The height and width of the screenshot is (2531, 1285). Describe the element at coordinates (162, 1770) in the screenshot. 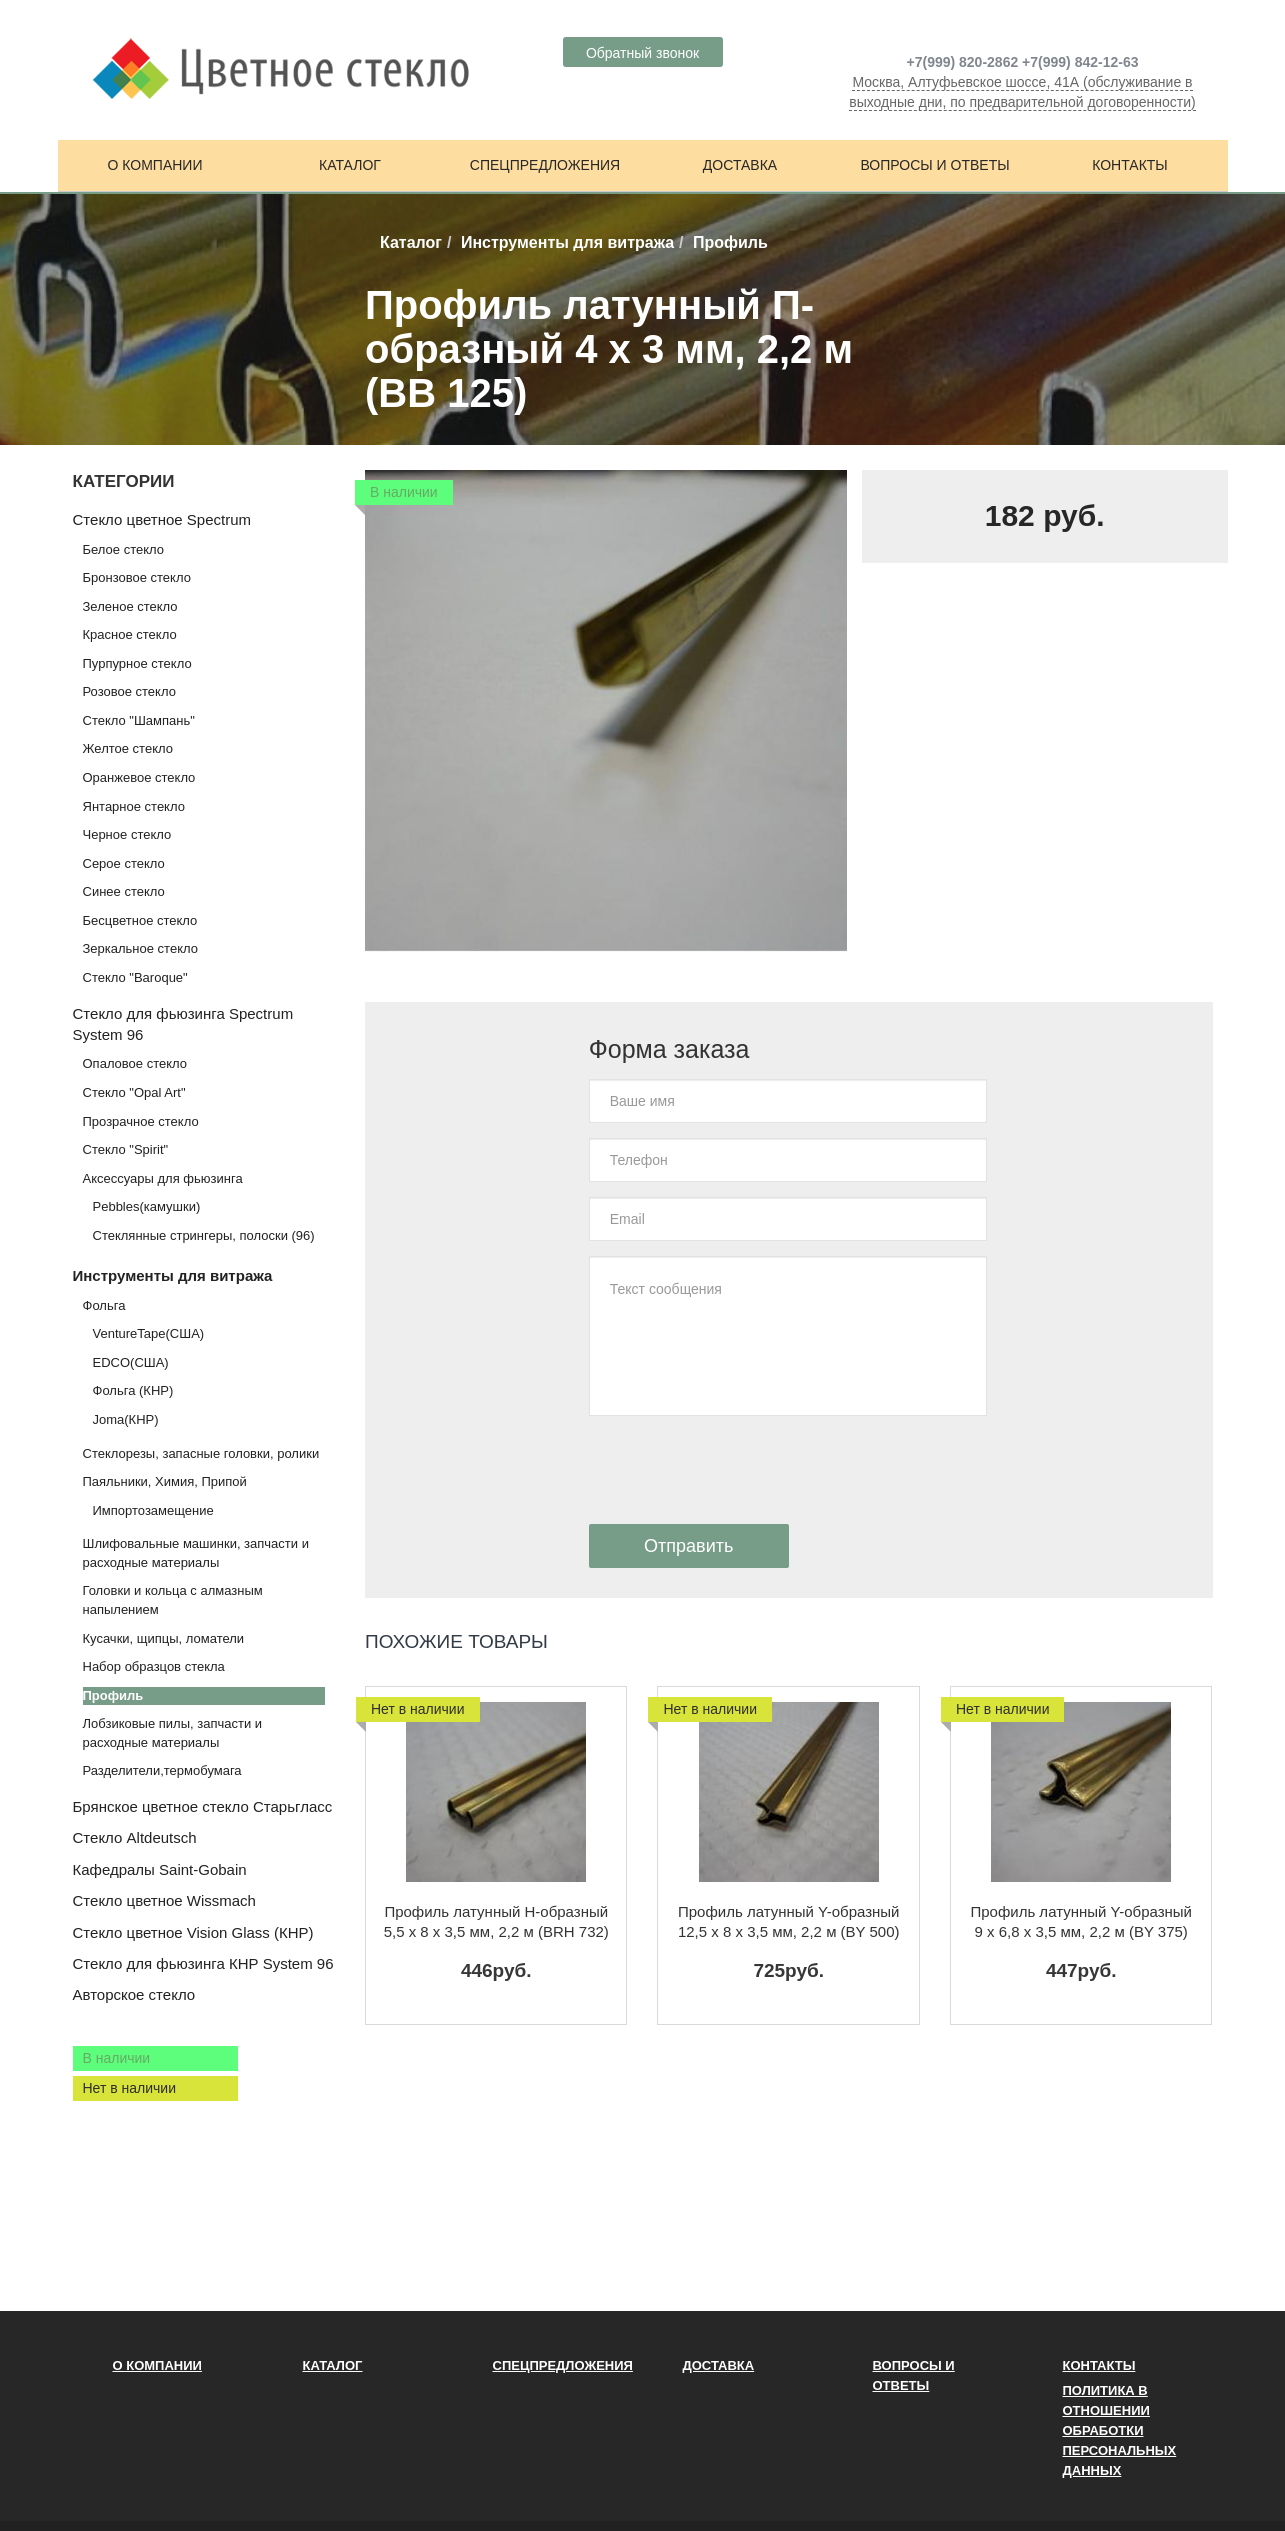

I see `Разделители,термобумага` at that location.